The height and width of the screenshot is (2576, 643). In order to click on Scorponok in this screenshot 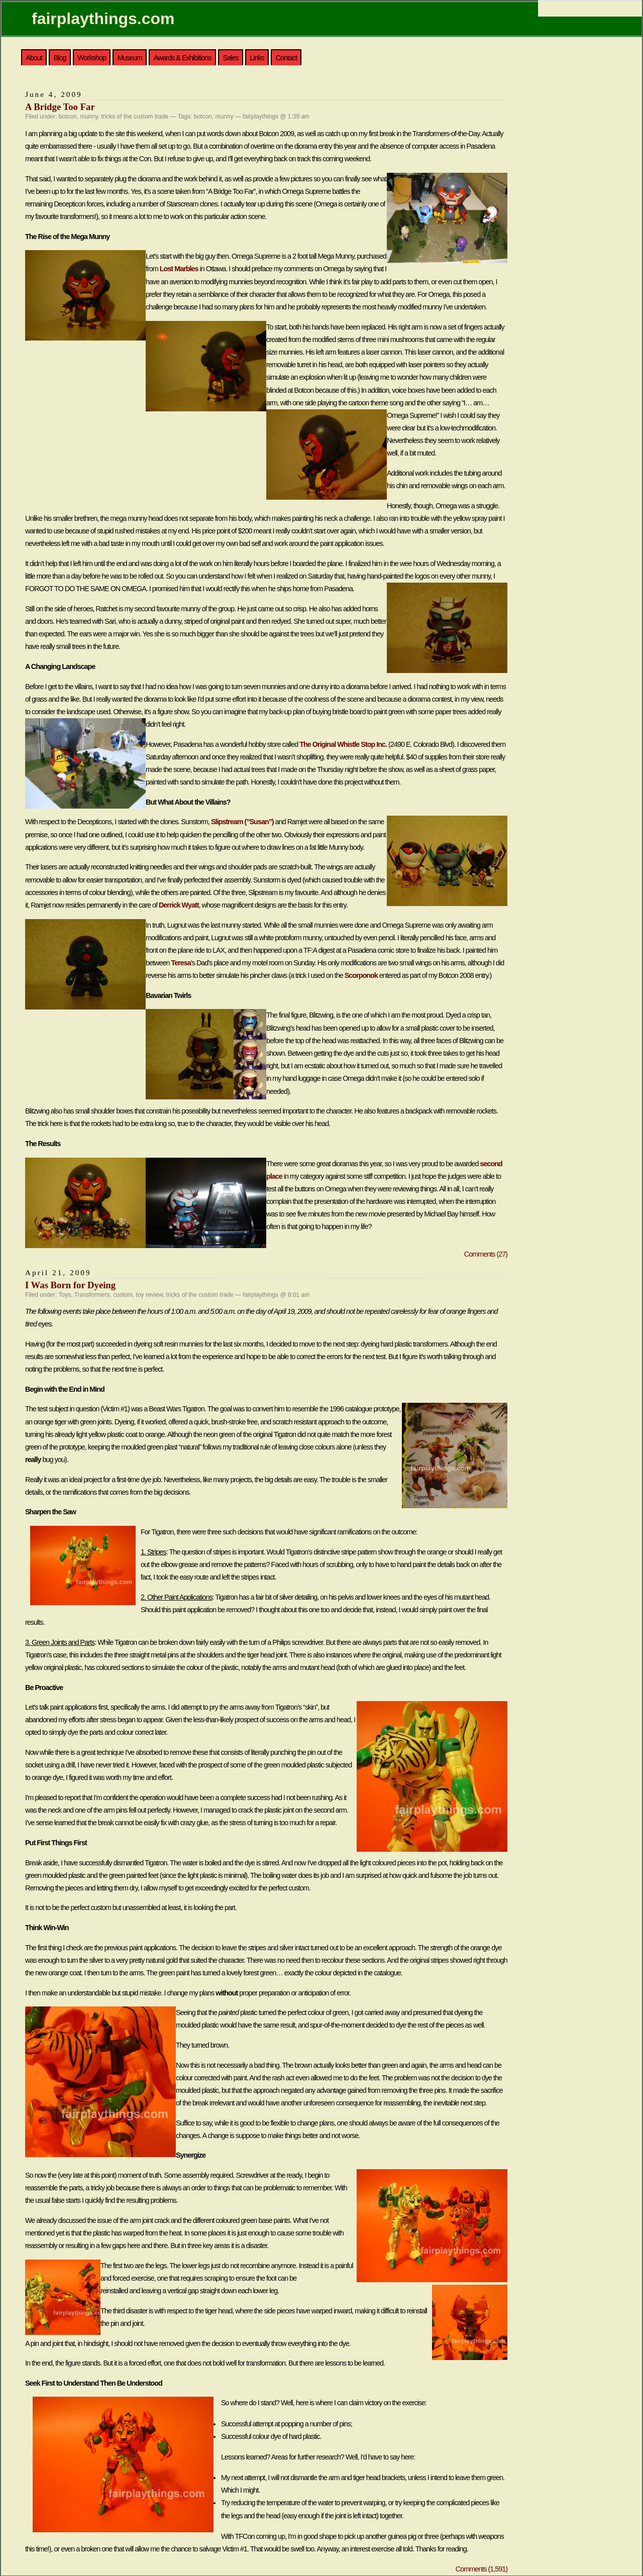, I will do `click(361, 975)`.